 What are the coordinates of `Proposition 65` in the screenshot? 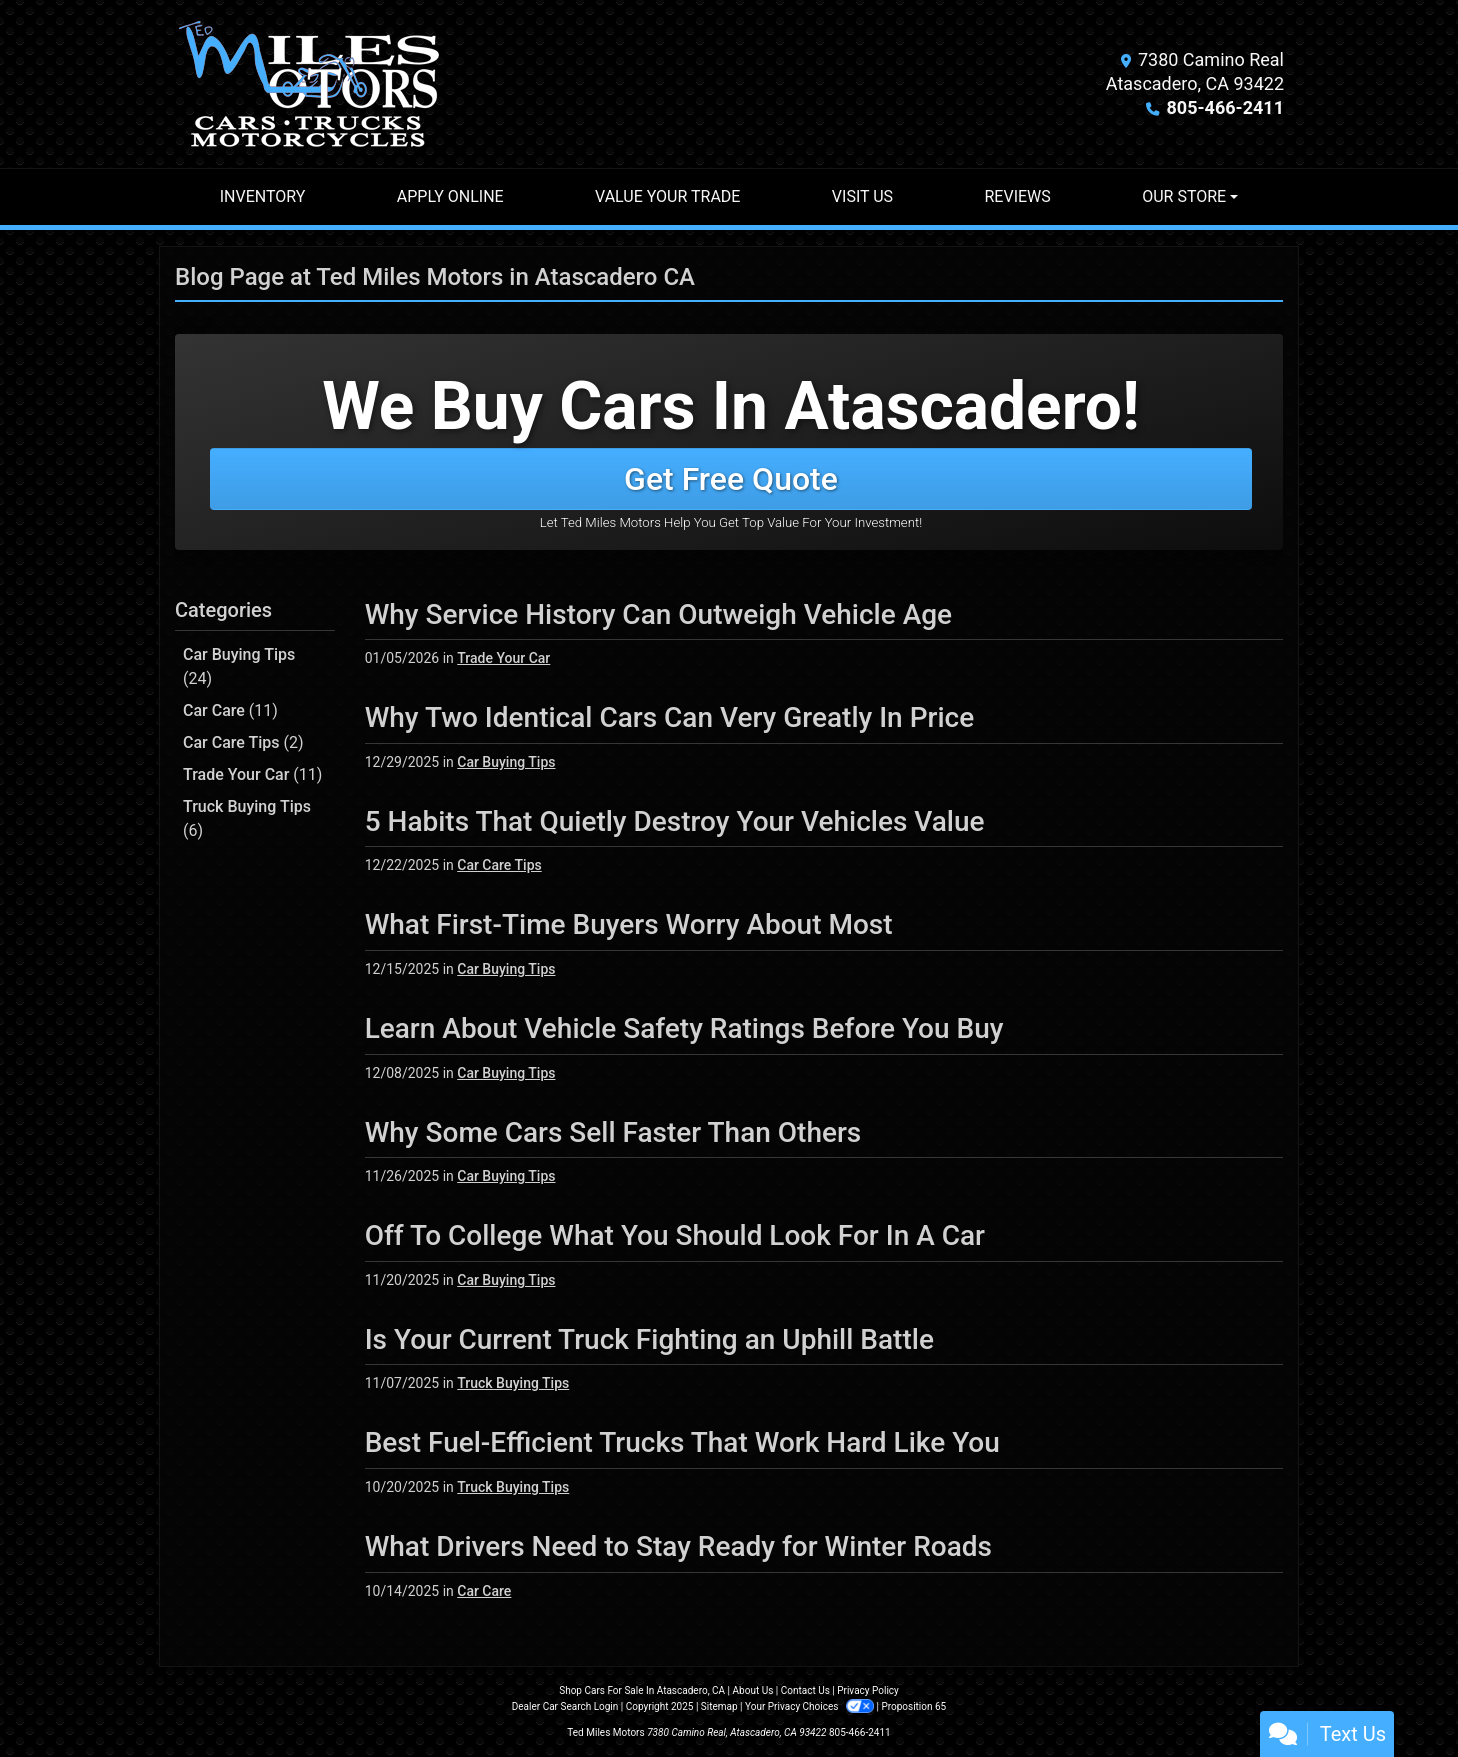 It's located at (913, 1706).